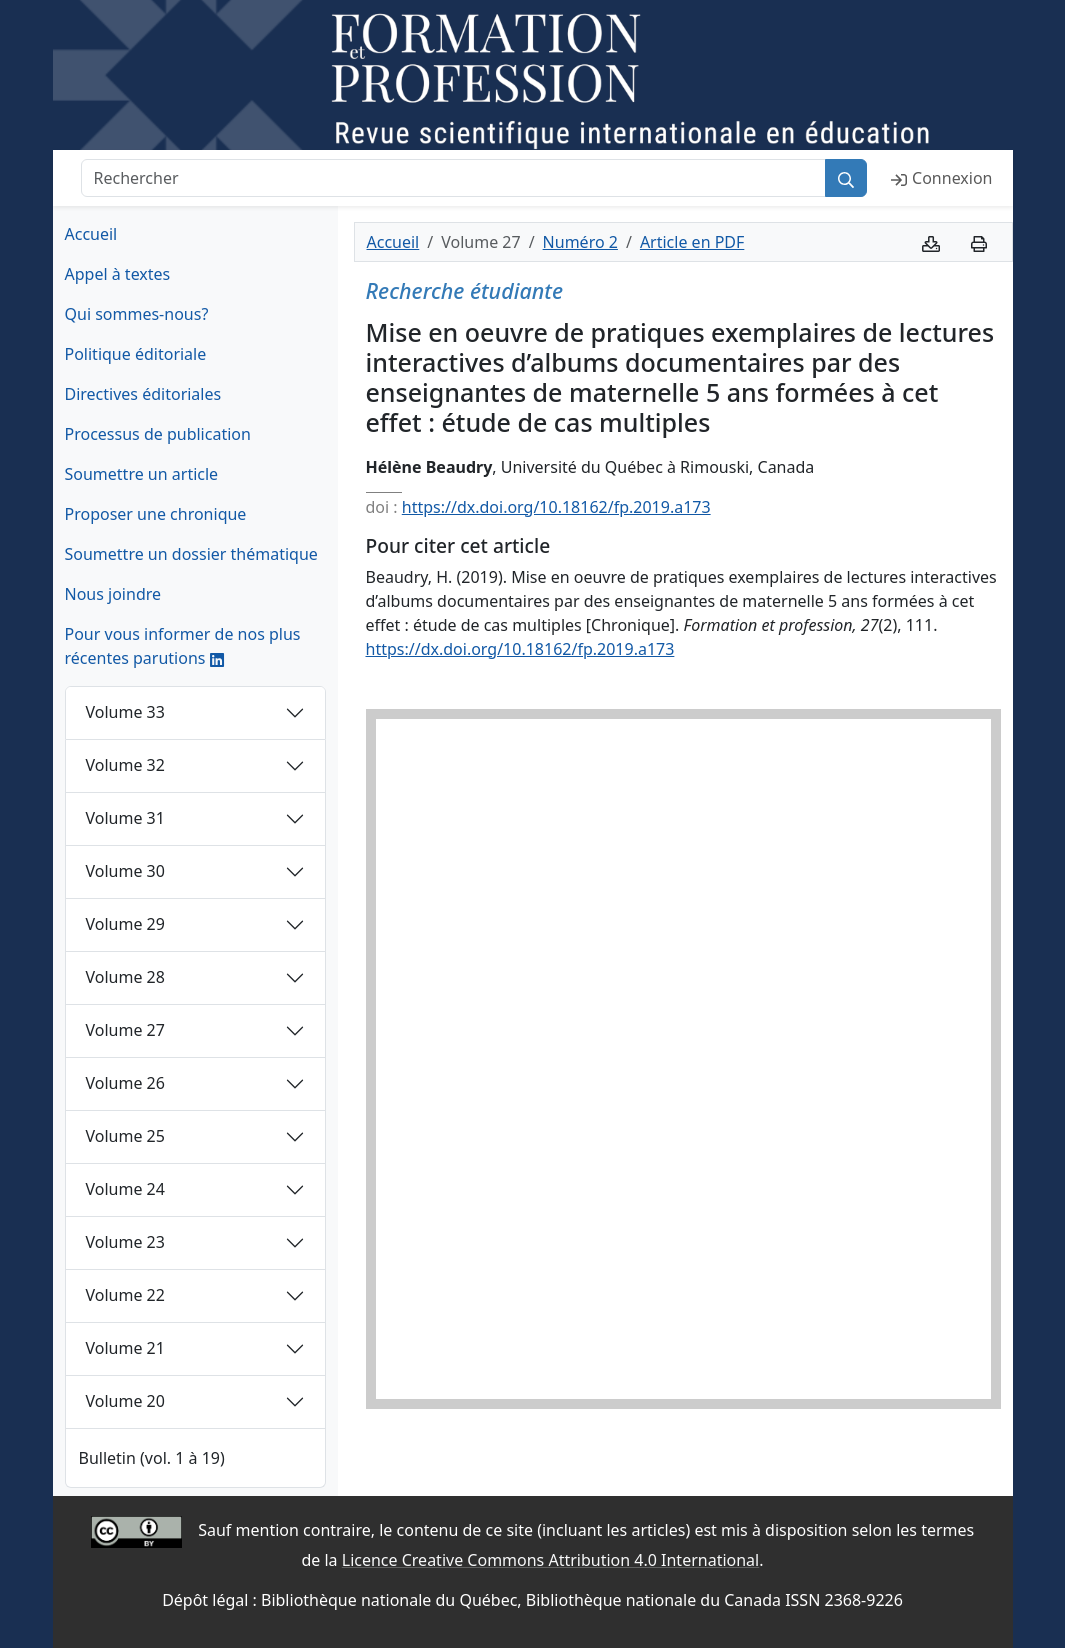 Image resolution: width=1065 pixels, height=1648 pixels. Describe the element at coordinates (125, 1030) in the screenshot. I see `Volume 27` at that location.